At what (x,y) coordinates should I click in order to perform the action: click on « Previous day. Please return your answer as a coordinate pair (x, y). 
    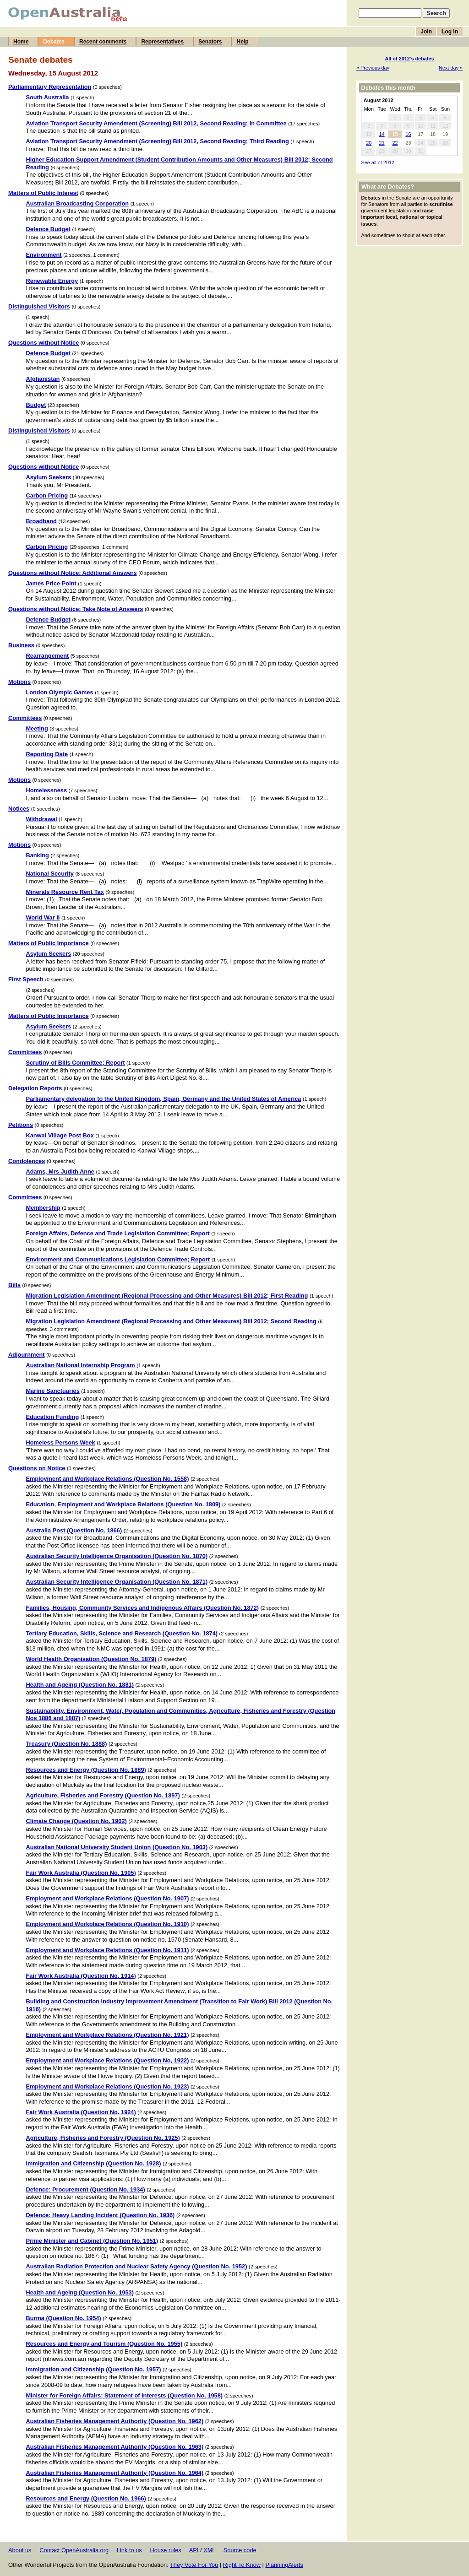
    Looking at the image, I should click on (372, 67).